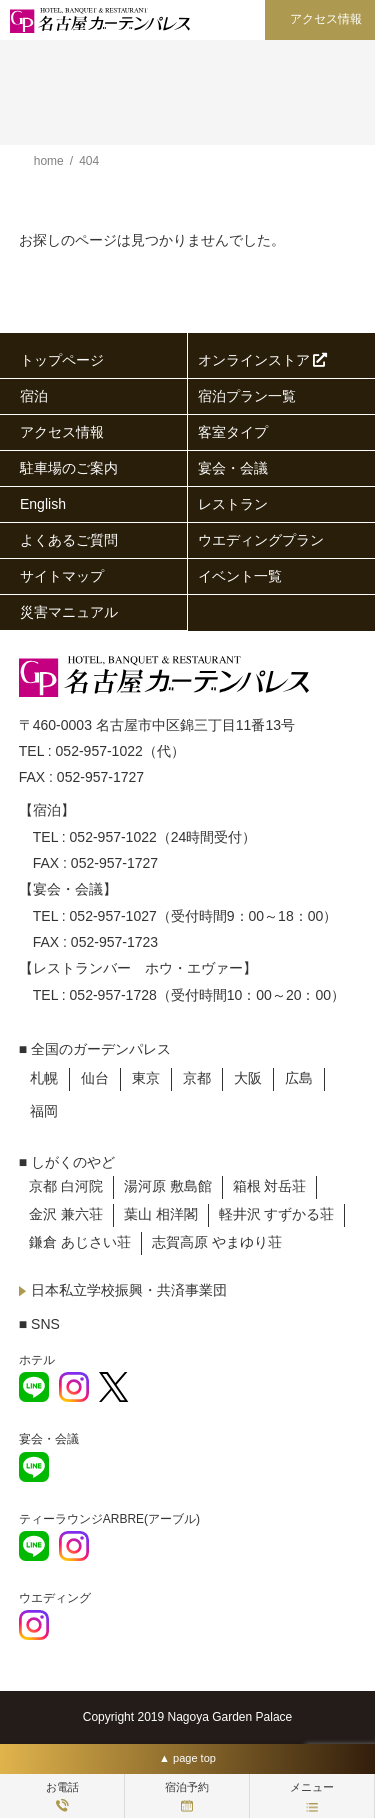 The image size is (375, 1818). Describe the element at coordinates (62, 1796) in the screenshot. I see `お電話` at that location.